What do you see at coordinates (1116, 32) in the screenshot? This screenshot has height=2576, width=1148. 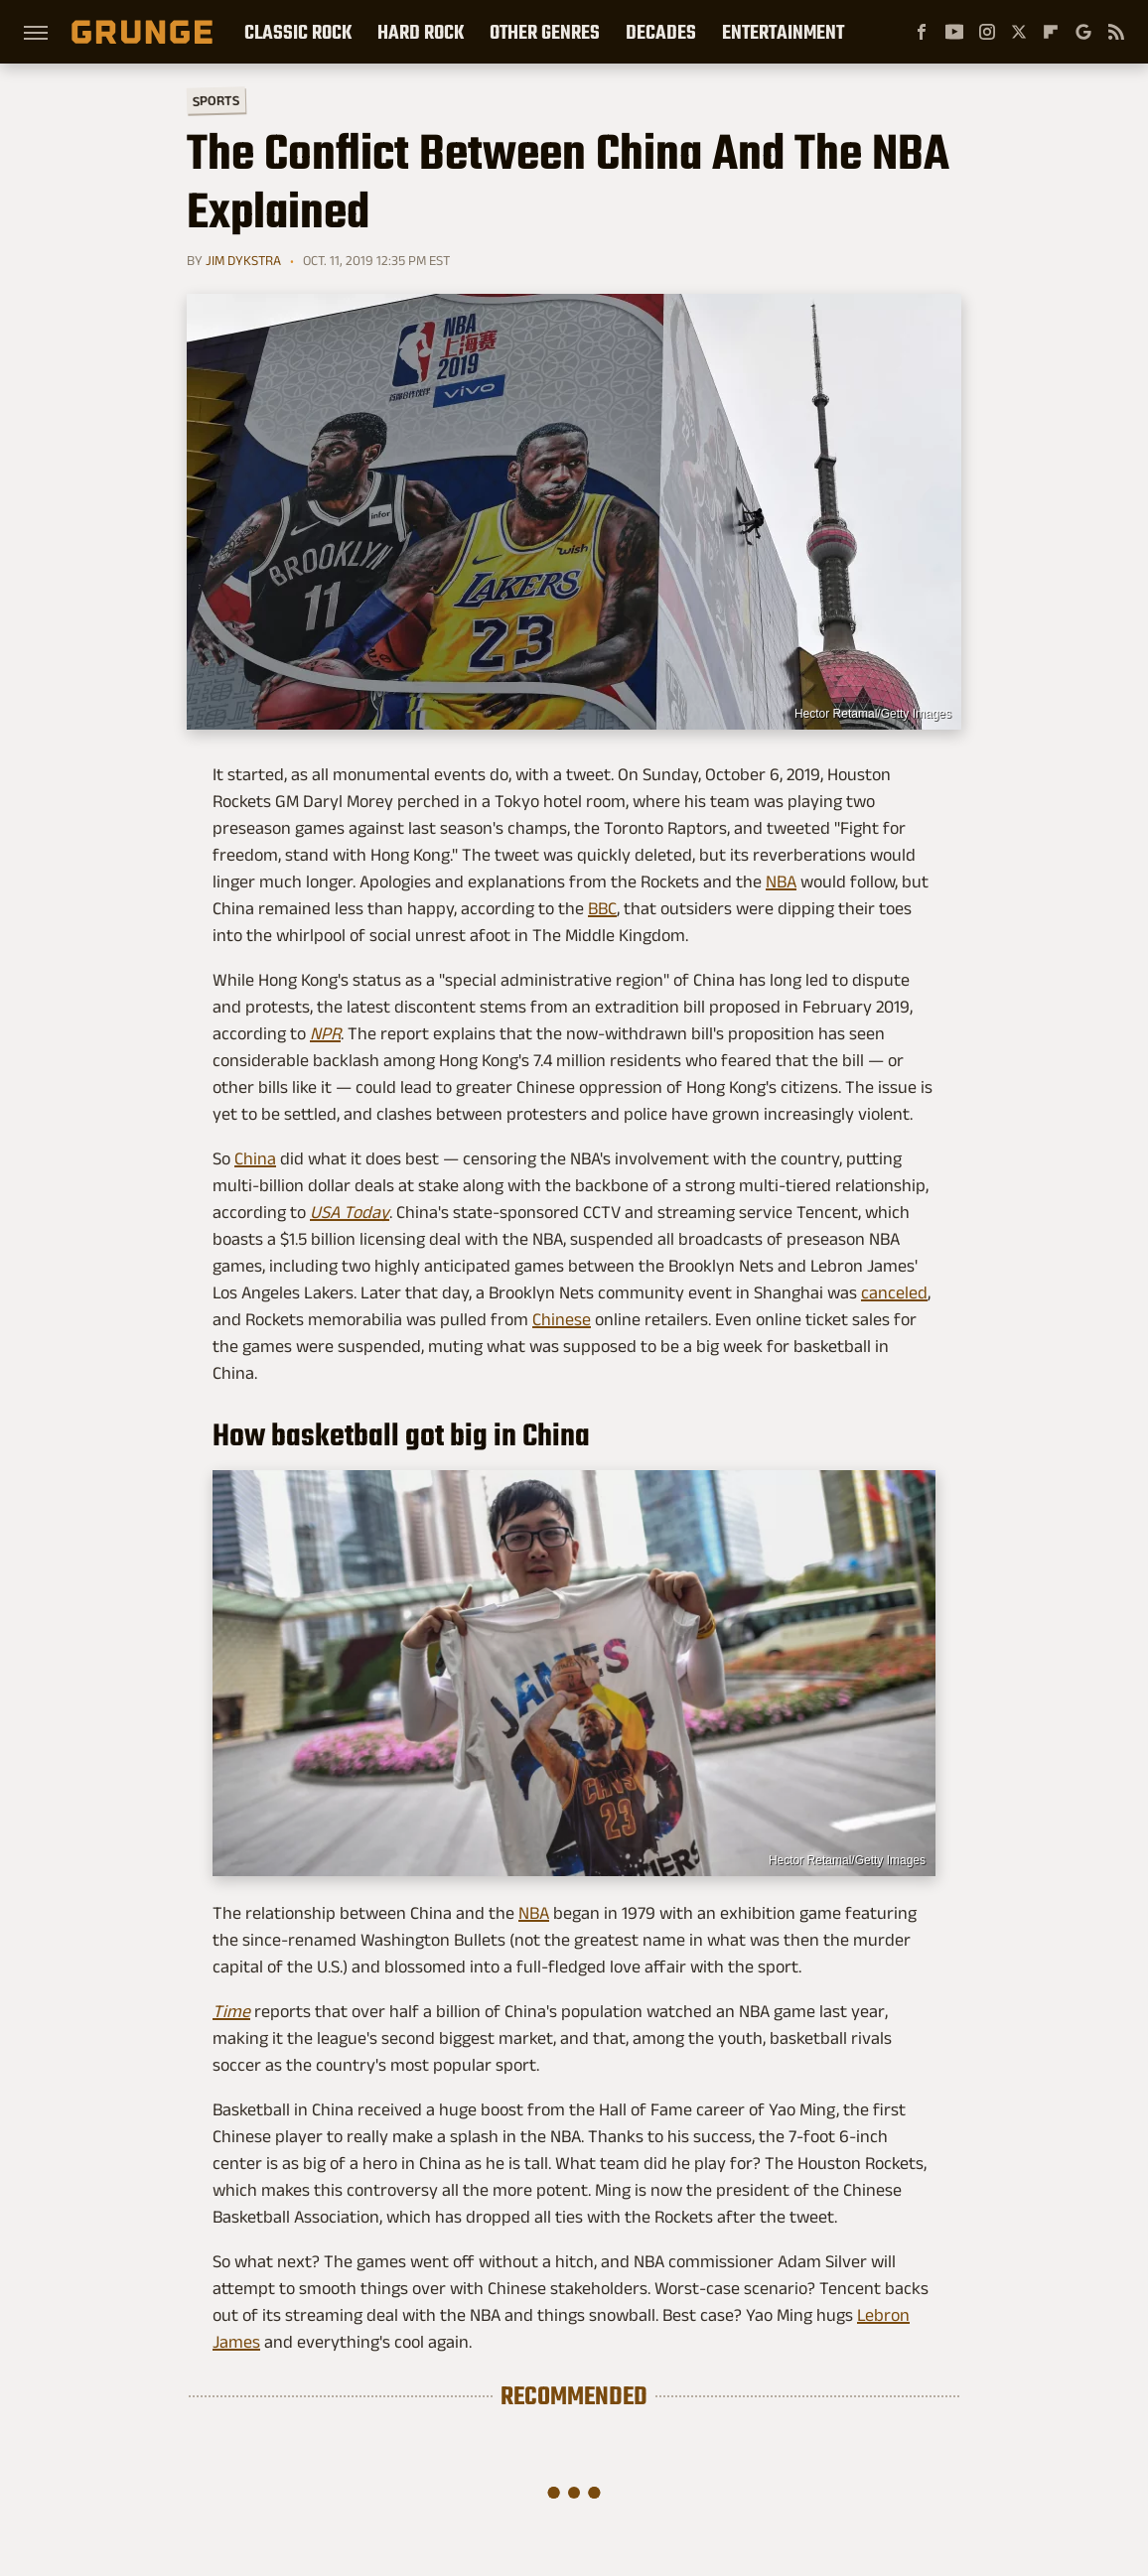 I see `[RSS]` at bounding box center [1116, 32].